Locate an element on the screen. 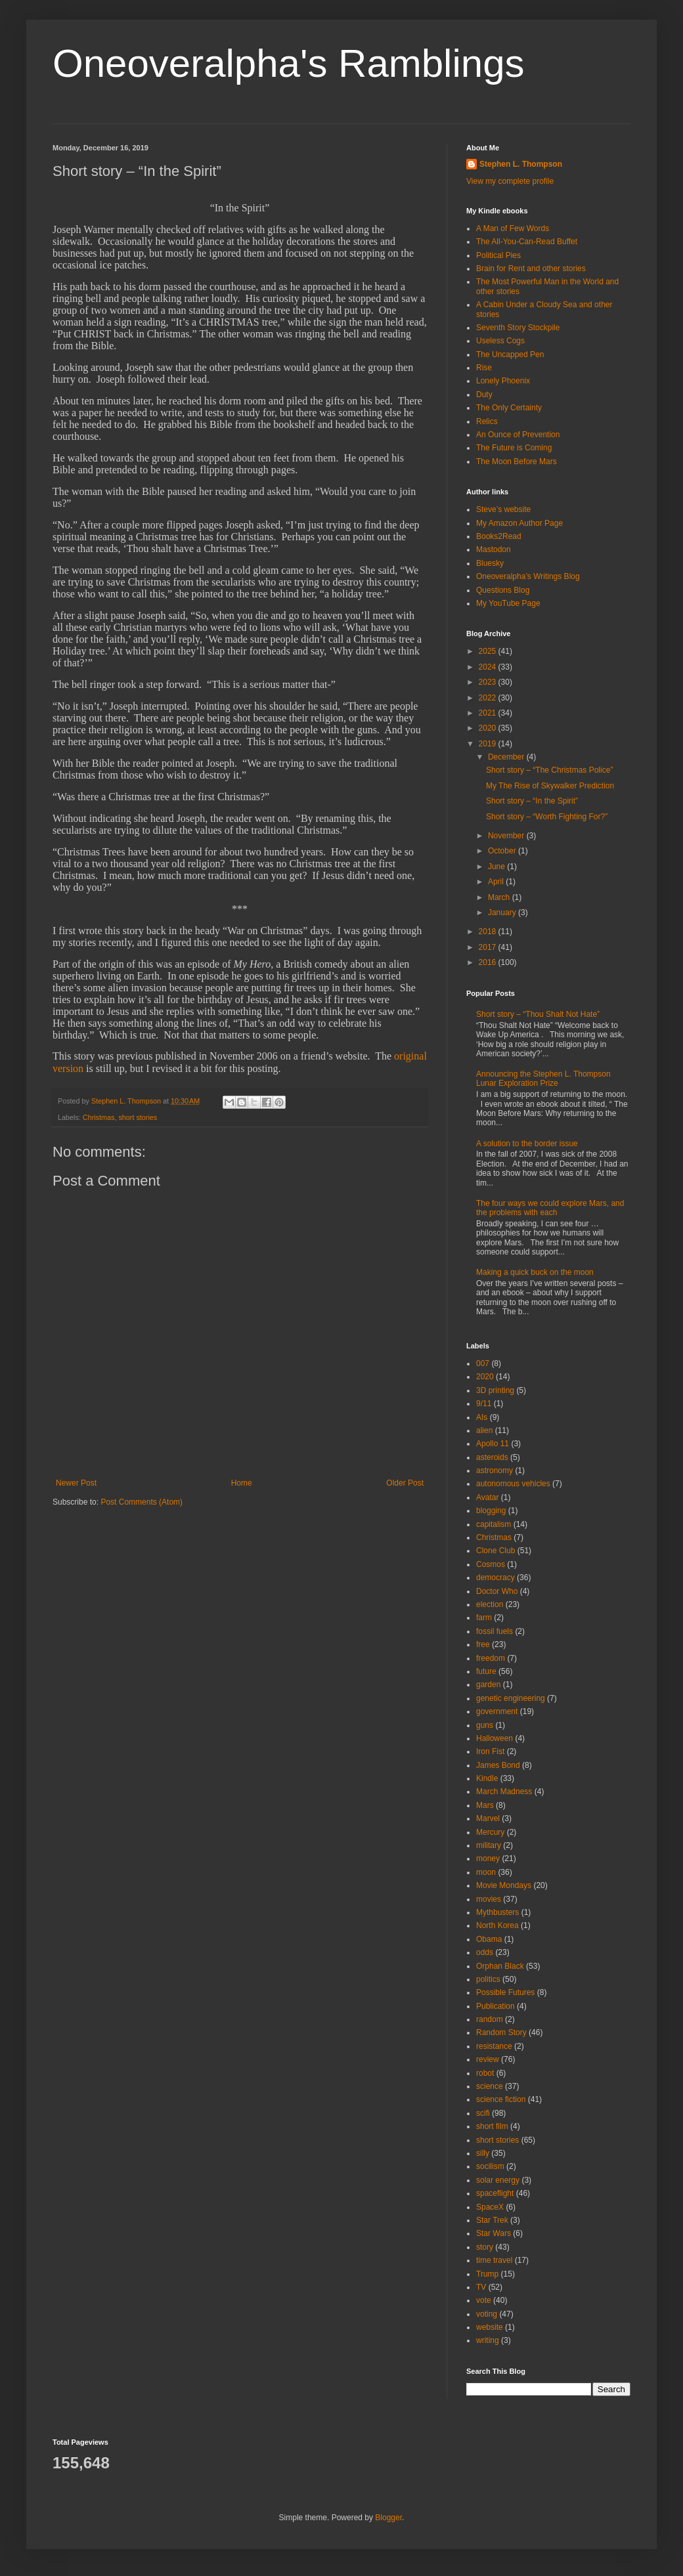 This screenshot has width=683, height=2576. The Only Certainty is located at coordinates (509, 407).